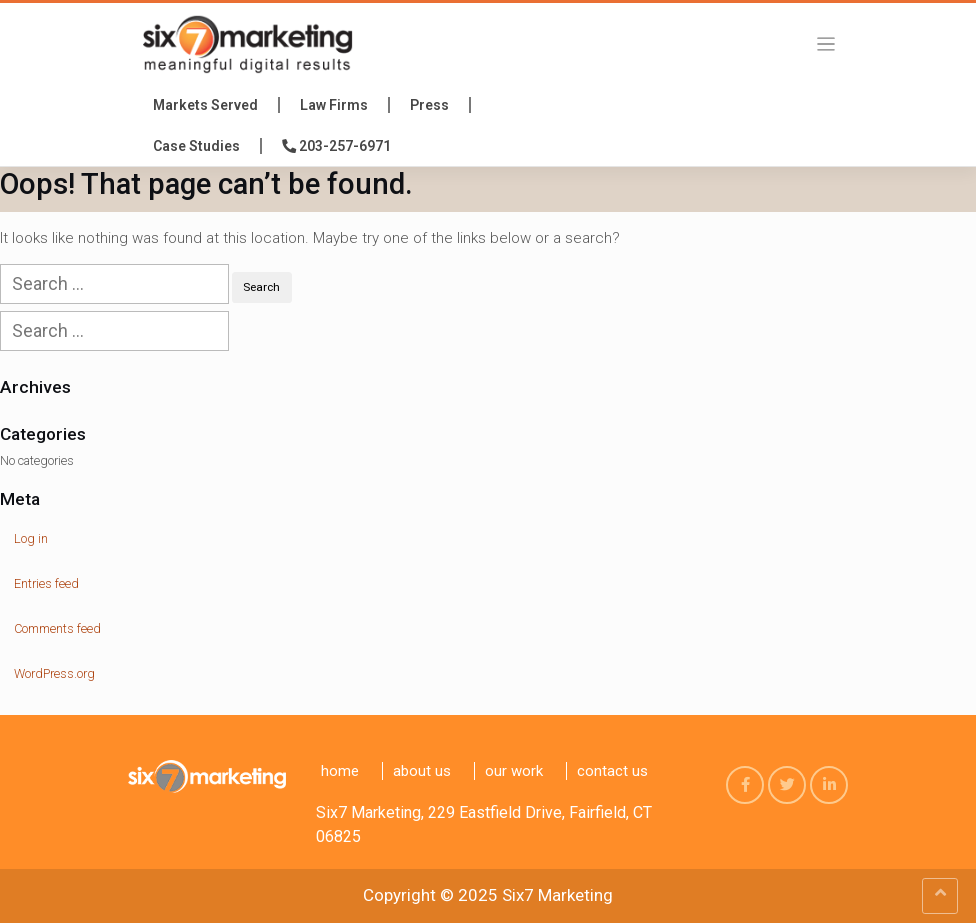 The image size is (976, 923). Describe the element at coordinates (340, 771) in the screenshot. I see `Home` at that location.